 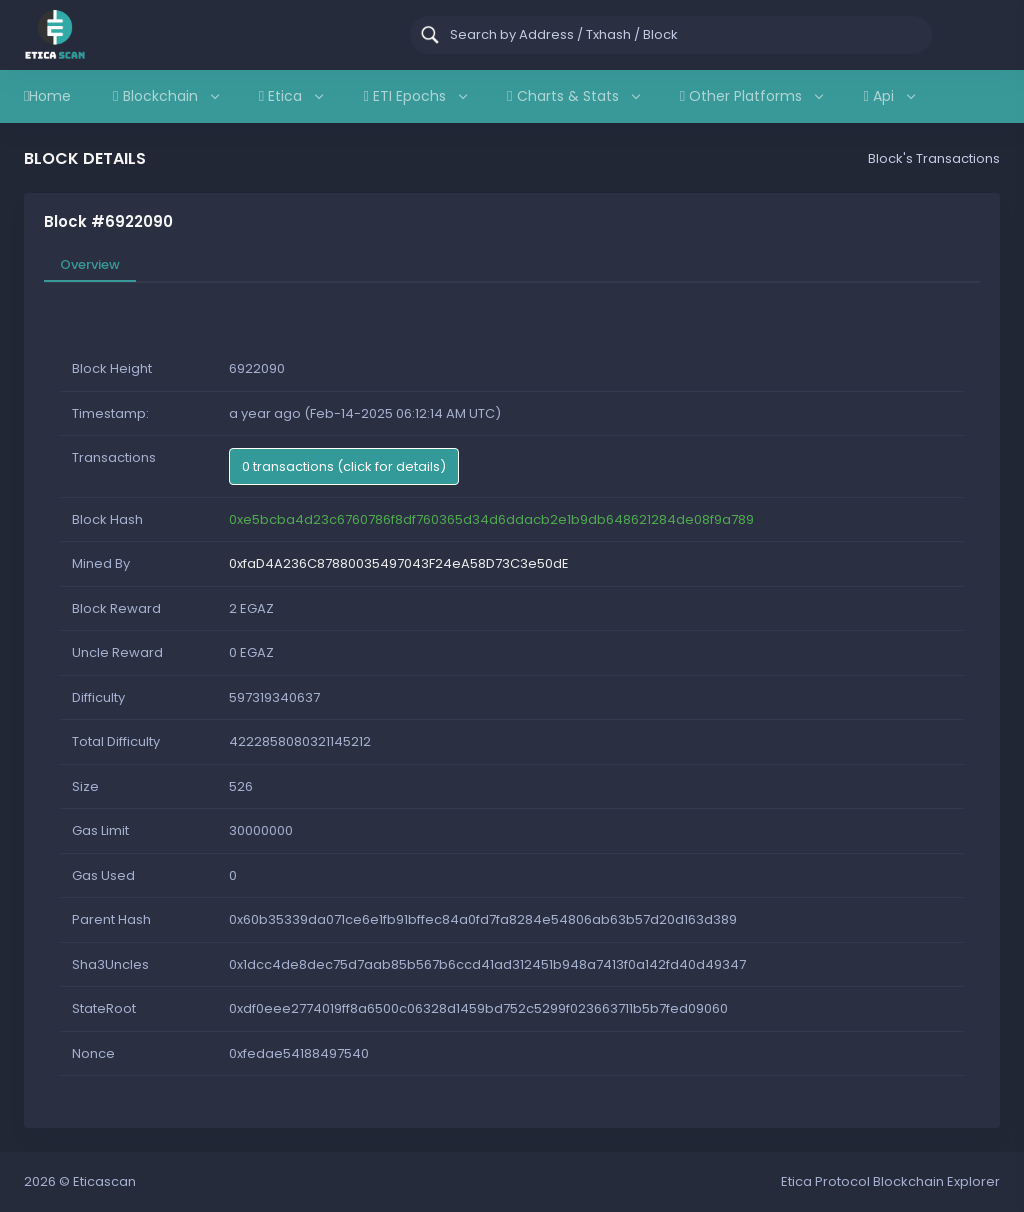 I want to click on 0xfaD4A236C87880035497043F24eA58D73C3e50dE, so click(x=399, y=563).